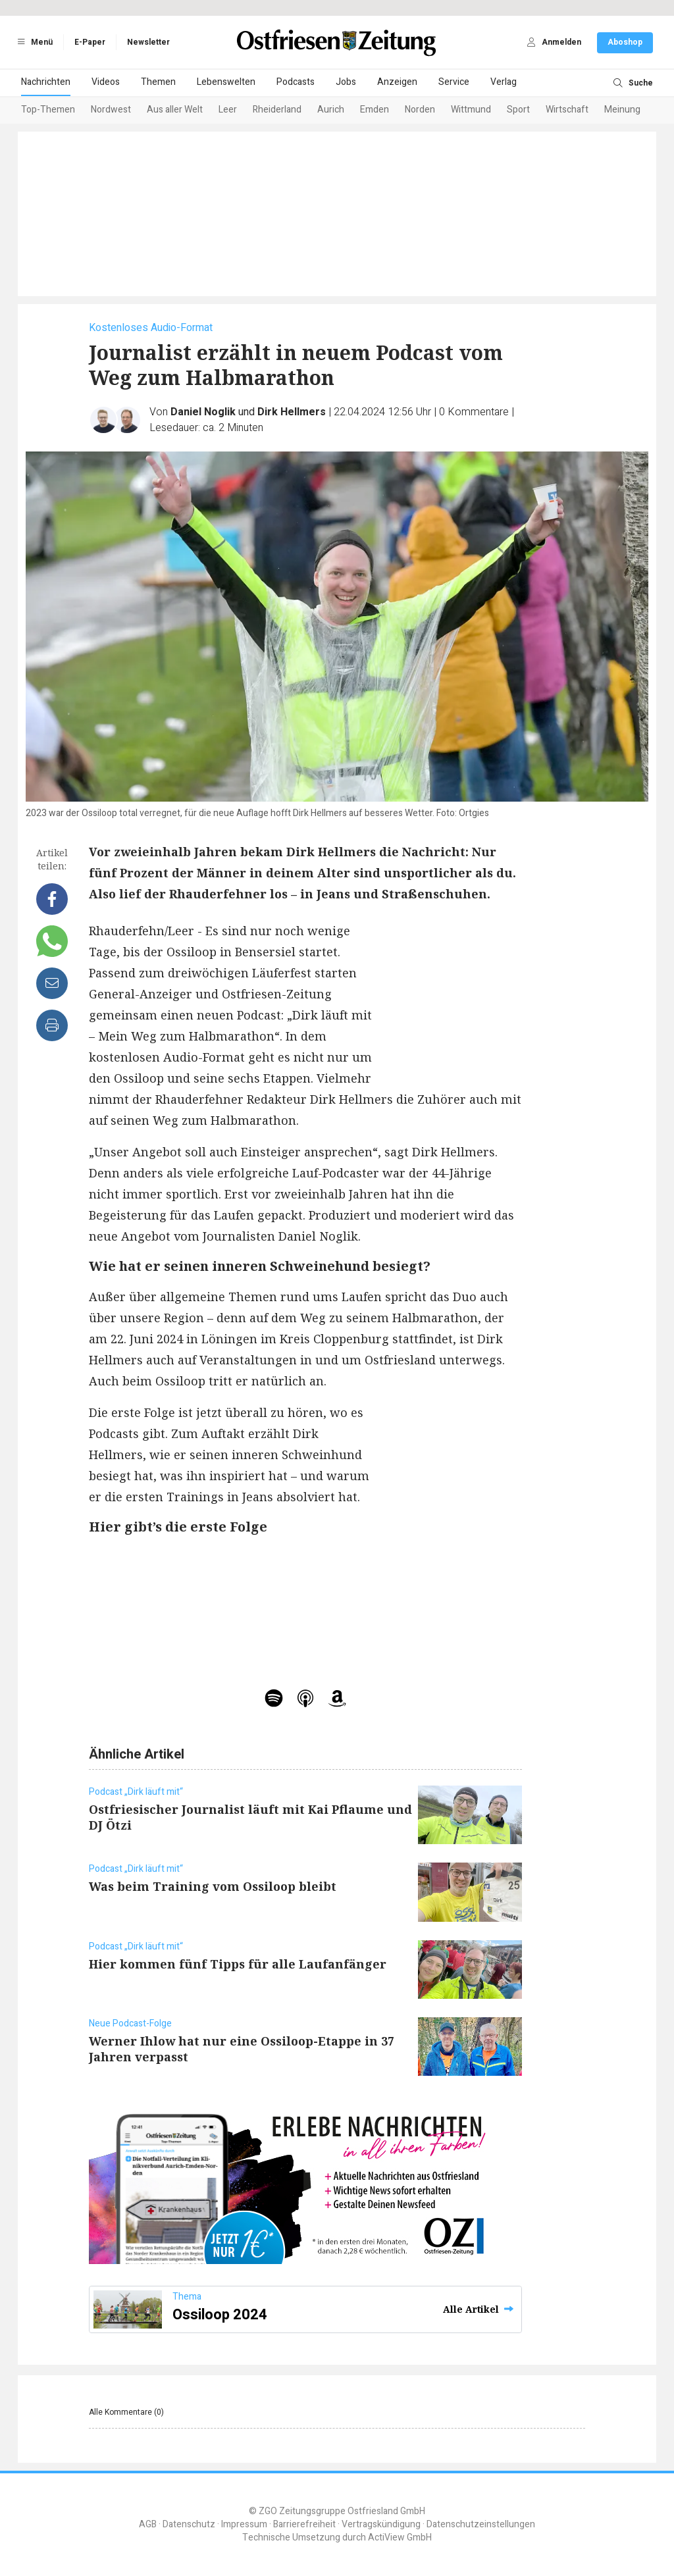 The width and height of the screenshot is (674, 2576). Describe the element at coordinates (158, 82) in the screenshot. I see `Themen` at that location.